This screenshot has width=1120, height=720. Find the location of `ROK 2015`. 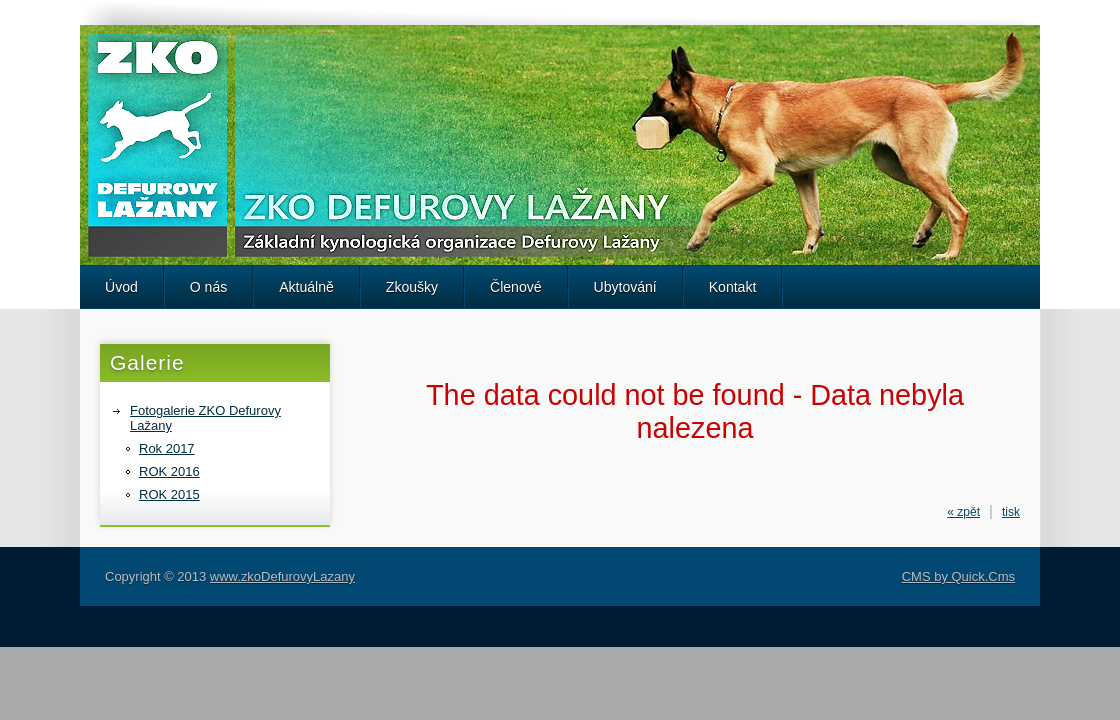

ROK 2015 is located at coordinates (169, 494).